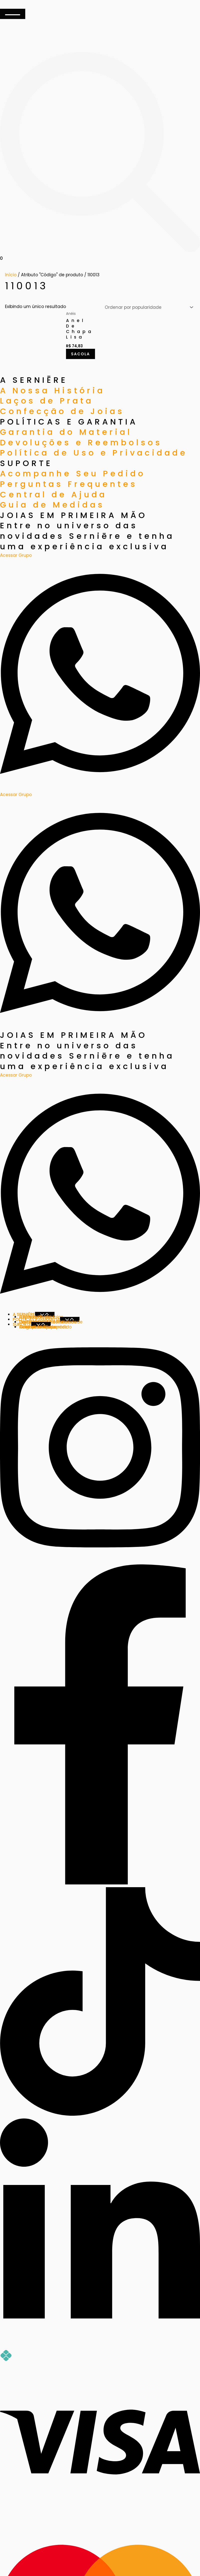 This screenshot has width=200, height=2576. Describe the element at coordinates (62, 411) in the screenshot. I see `Confecção de Joias` at that location.